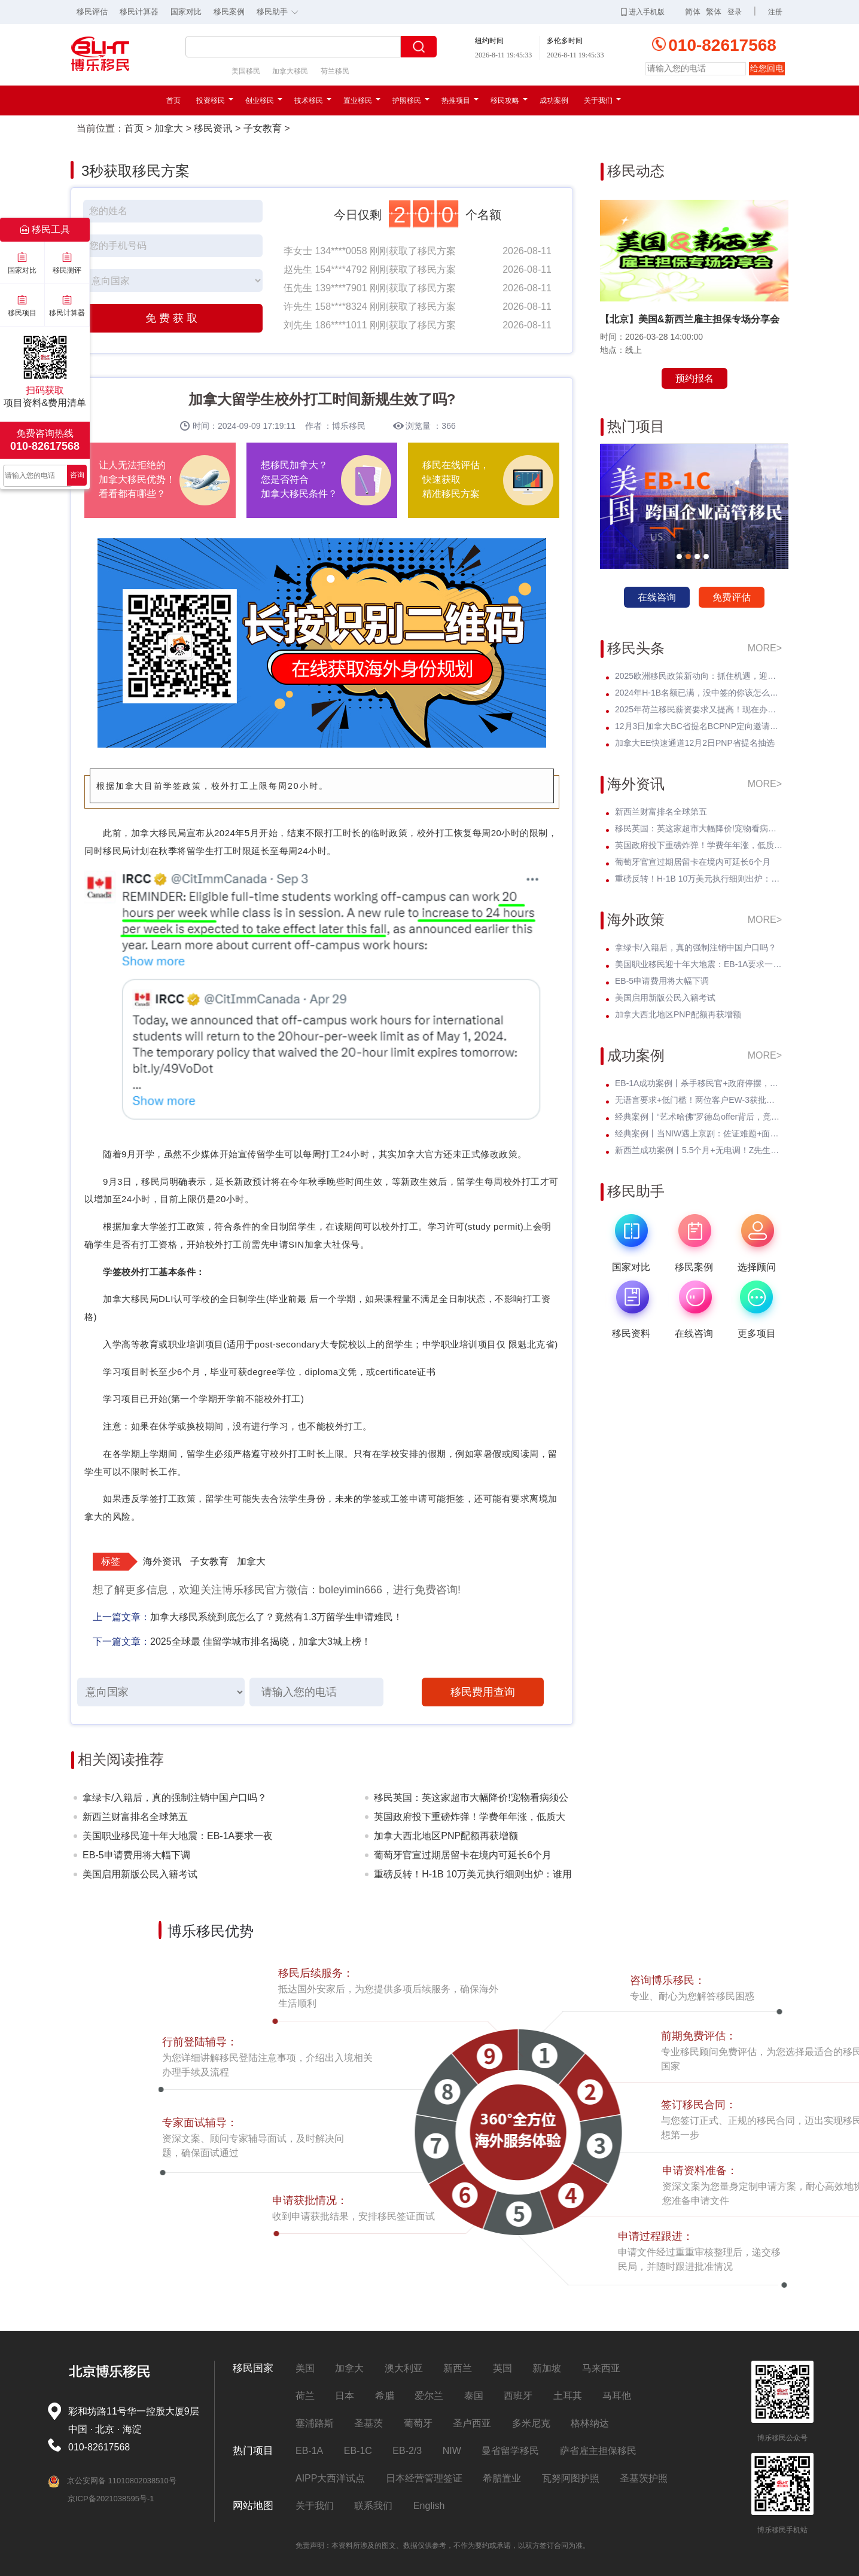 The width and height of the screenshot is (859, 2576). Describe the element at coordinates (335, 71) in the screenshot. I see `荷兰移民` at that location.